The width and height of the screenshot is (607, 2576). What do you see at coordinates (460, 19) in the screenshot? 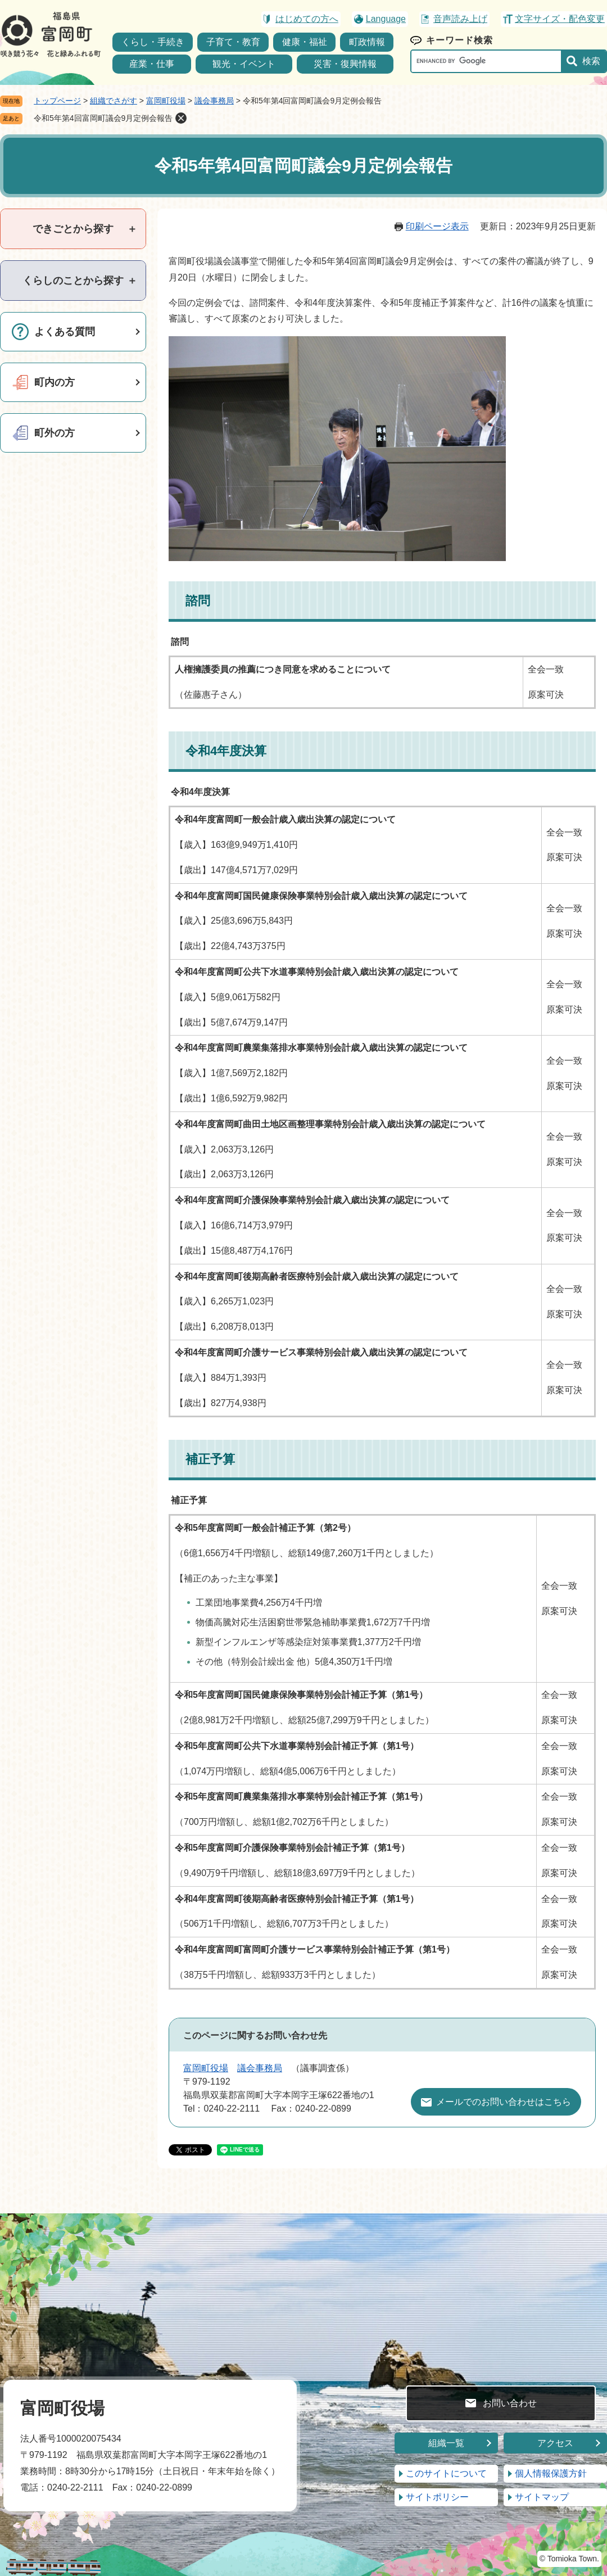
I see `音声読み上げ` at bounding box center [460, 19].